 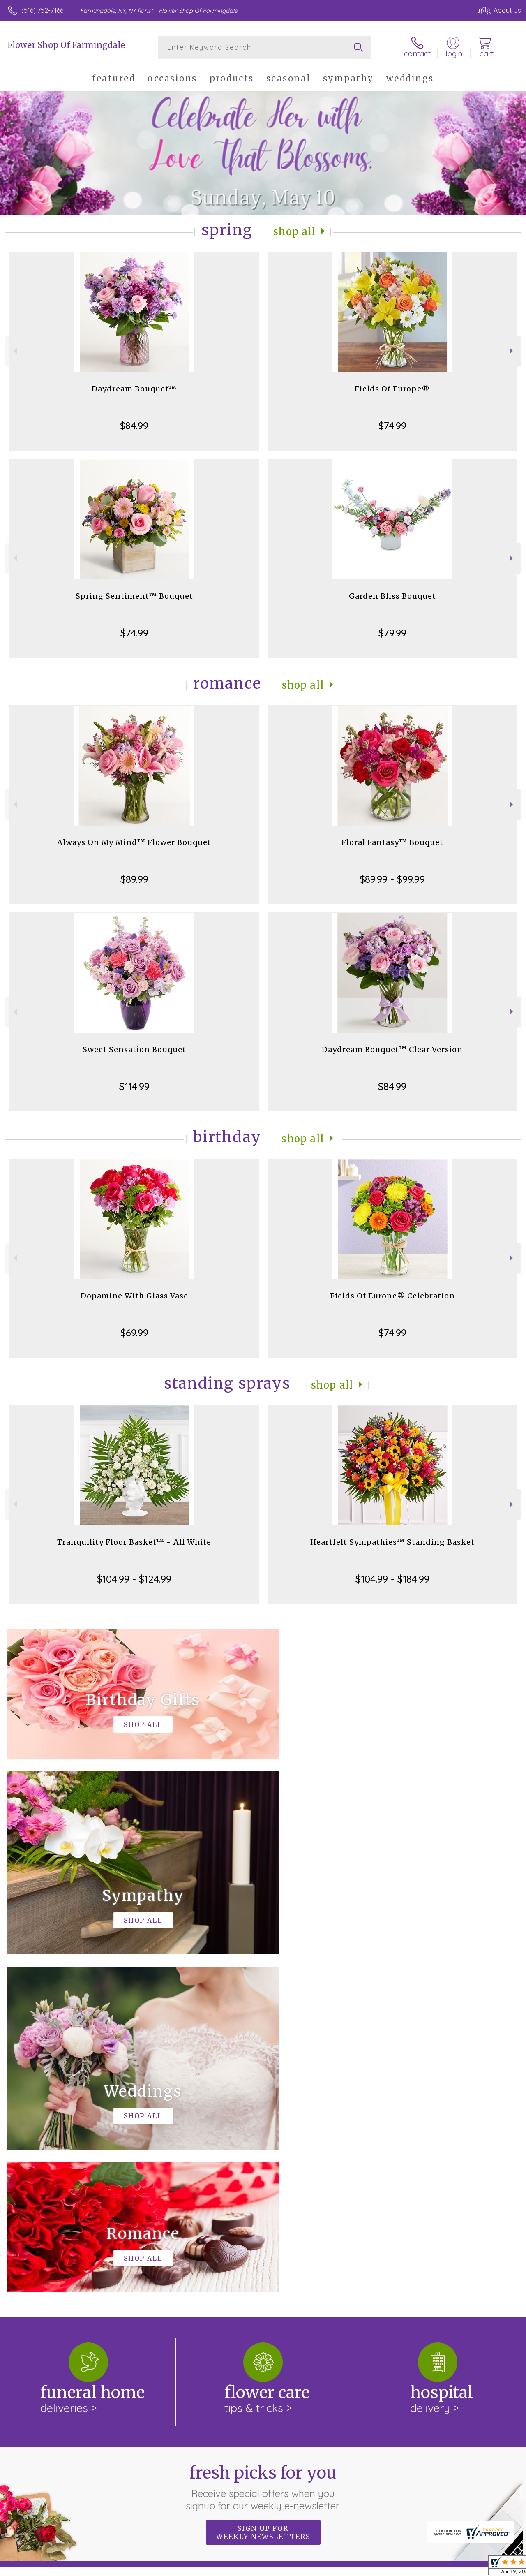 I want to click on Shop All, so click(x=294, y=231).